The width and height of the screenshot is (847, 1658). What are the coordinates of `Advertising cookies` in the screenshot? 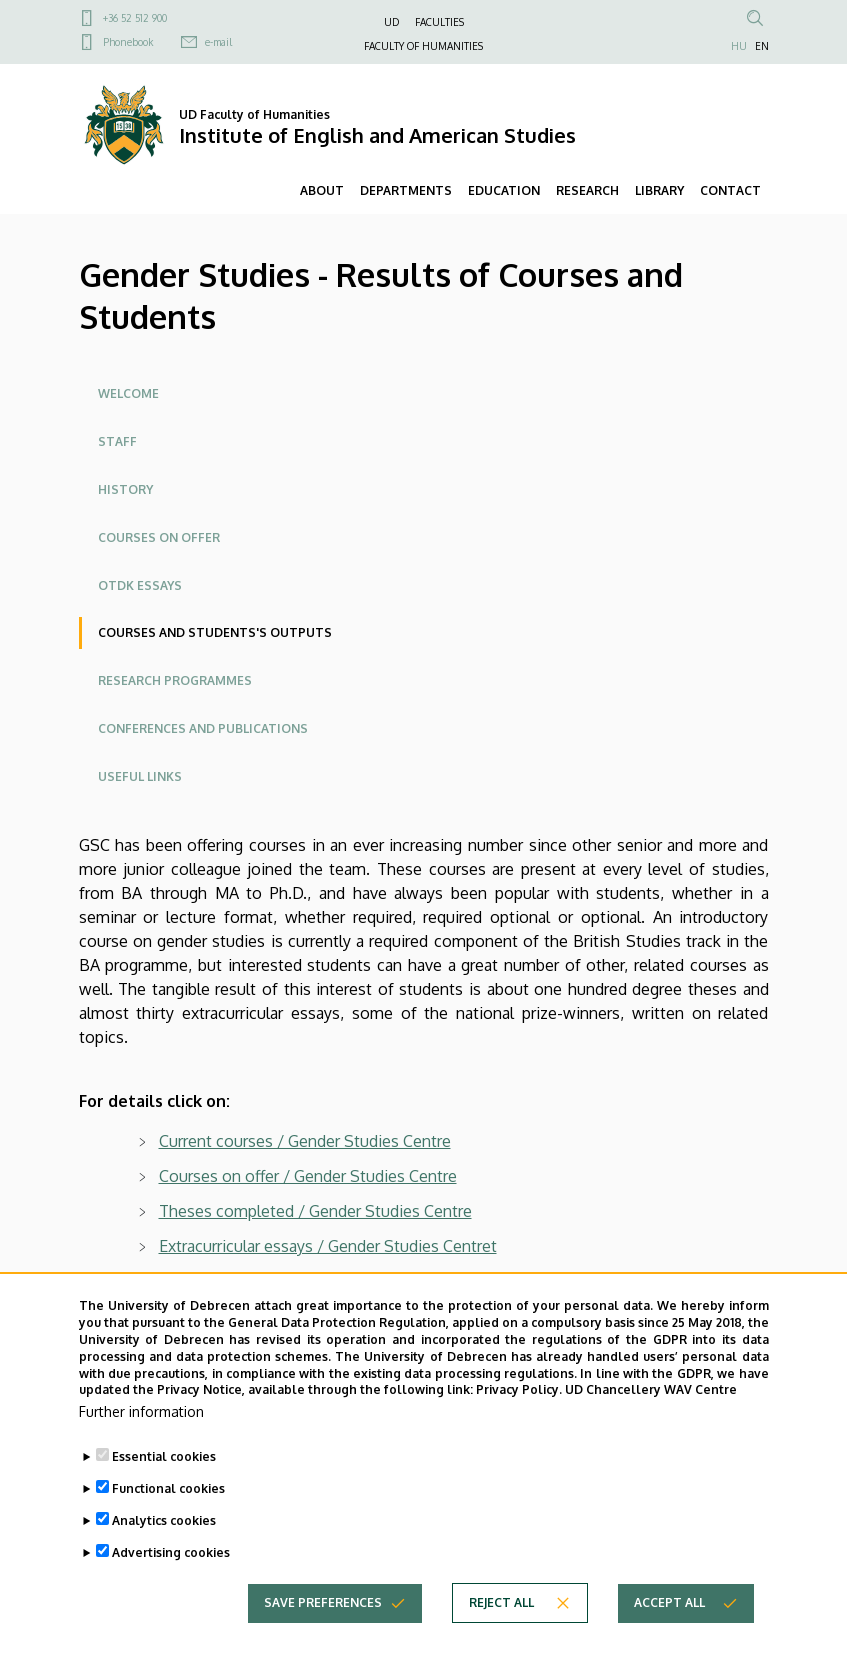 It's located at (171, 1587).